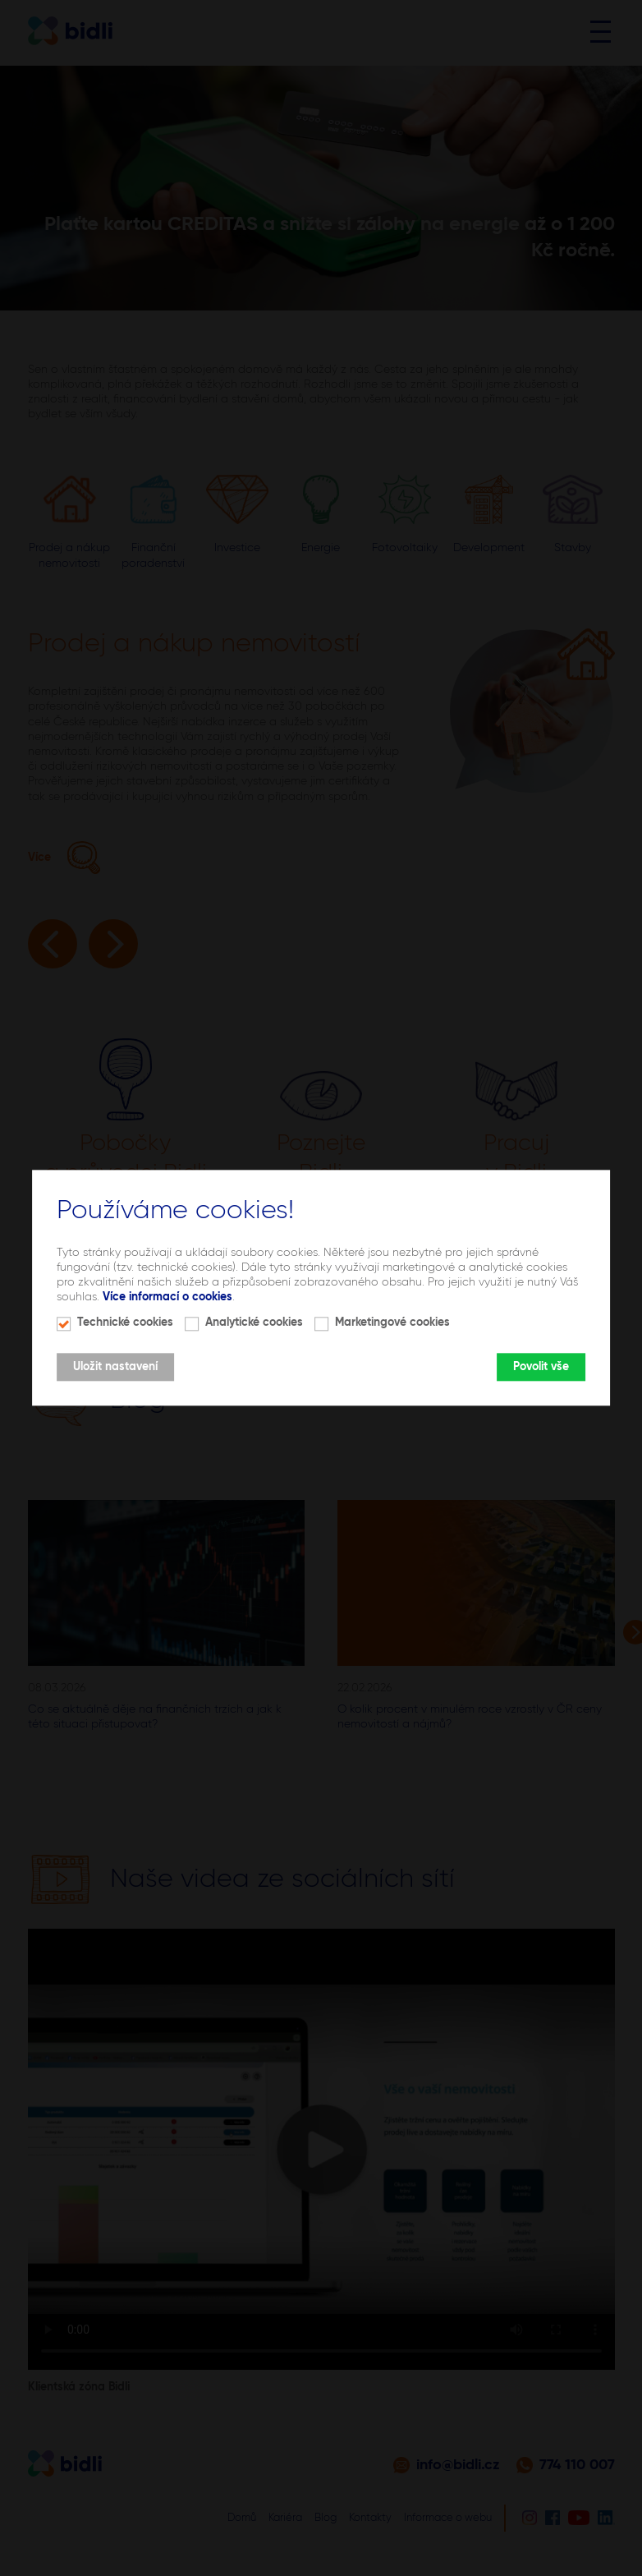 Image resolution: width=642 pixels, height=2576 pixels. Describe the element at coordinates (541, 1367) in the screenshot. I see `Povolit vše` at that location.